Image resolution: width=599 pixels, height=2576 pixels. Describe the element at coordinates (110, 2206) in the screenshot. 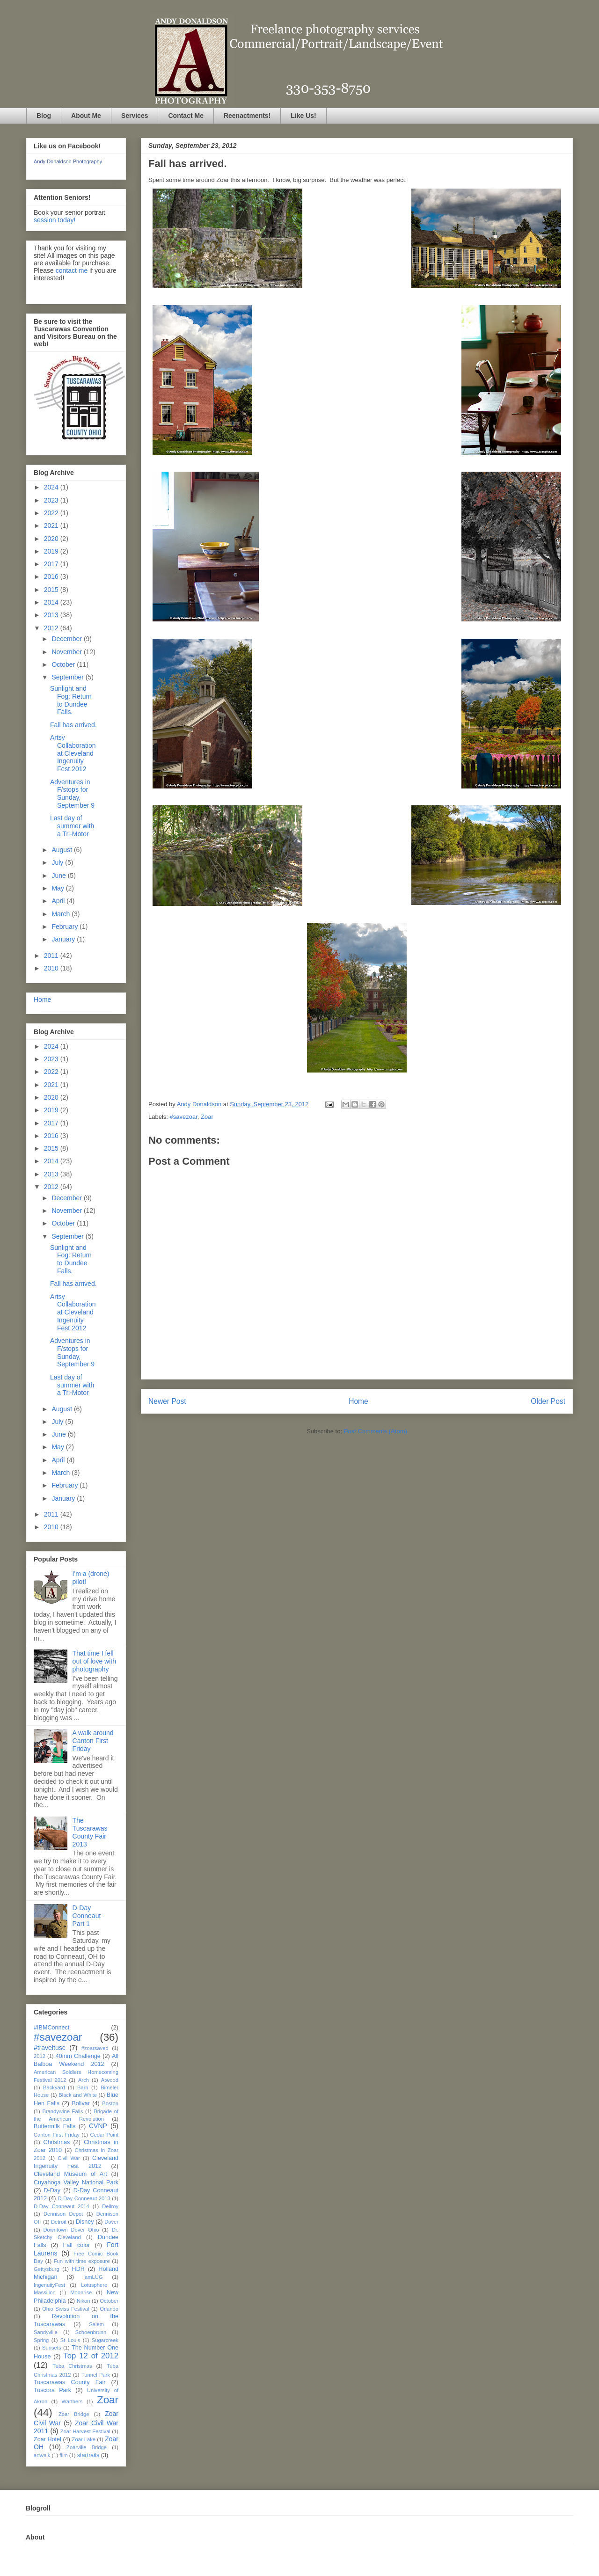

I see `Dellroy` at that location.